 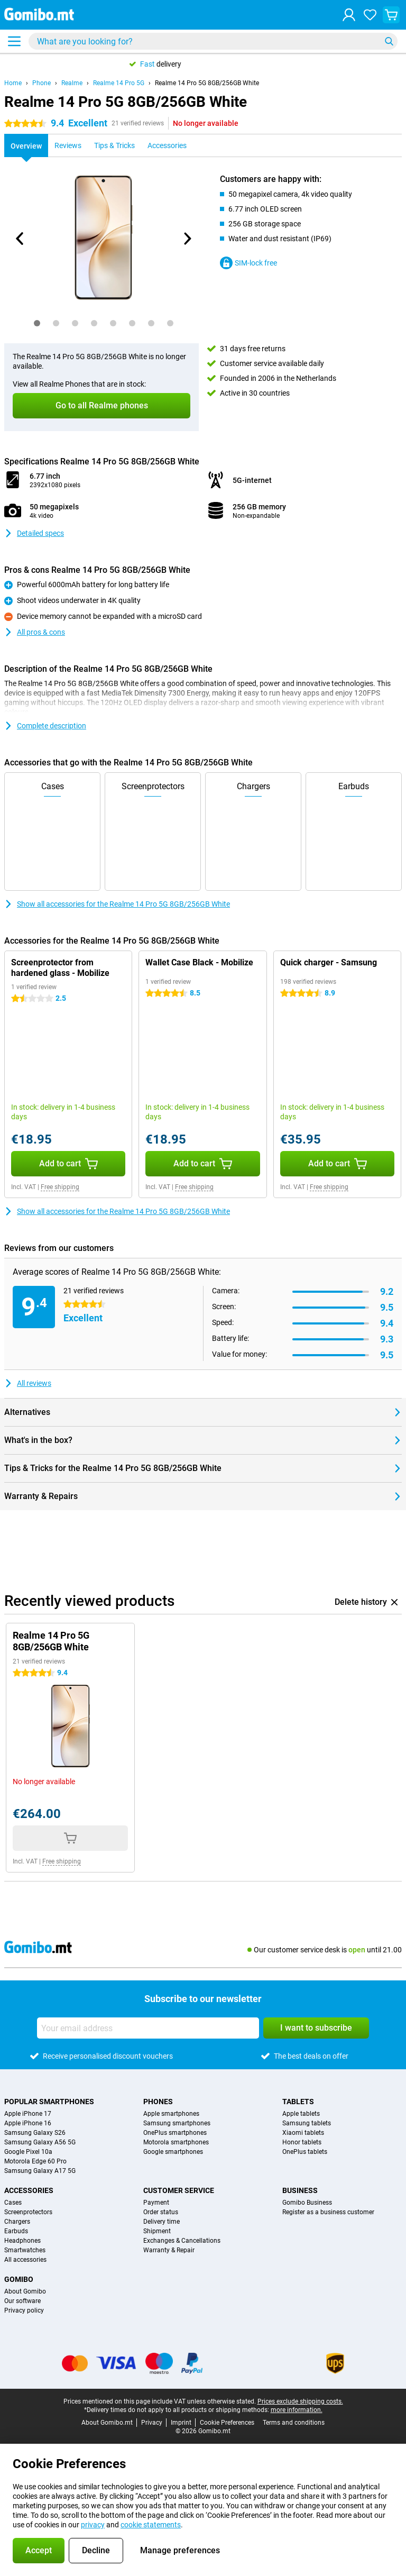 What do you see at coordinates (328, 2212) in the screenshot?
I see `Register as a business customer` at bounding box center [328, 2212].